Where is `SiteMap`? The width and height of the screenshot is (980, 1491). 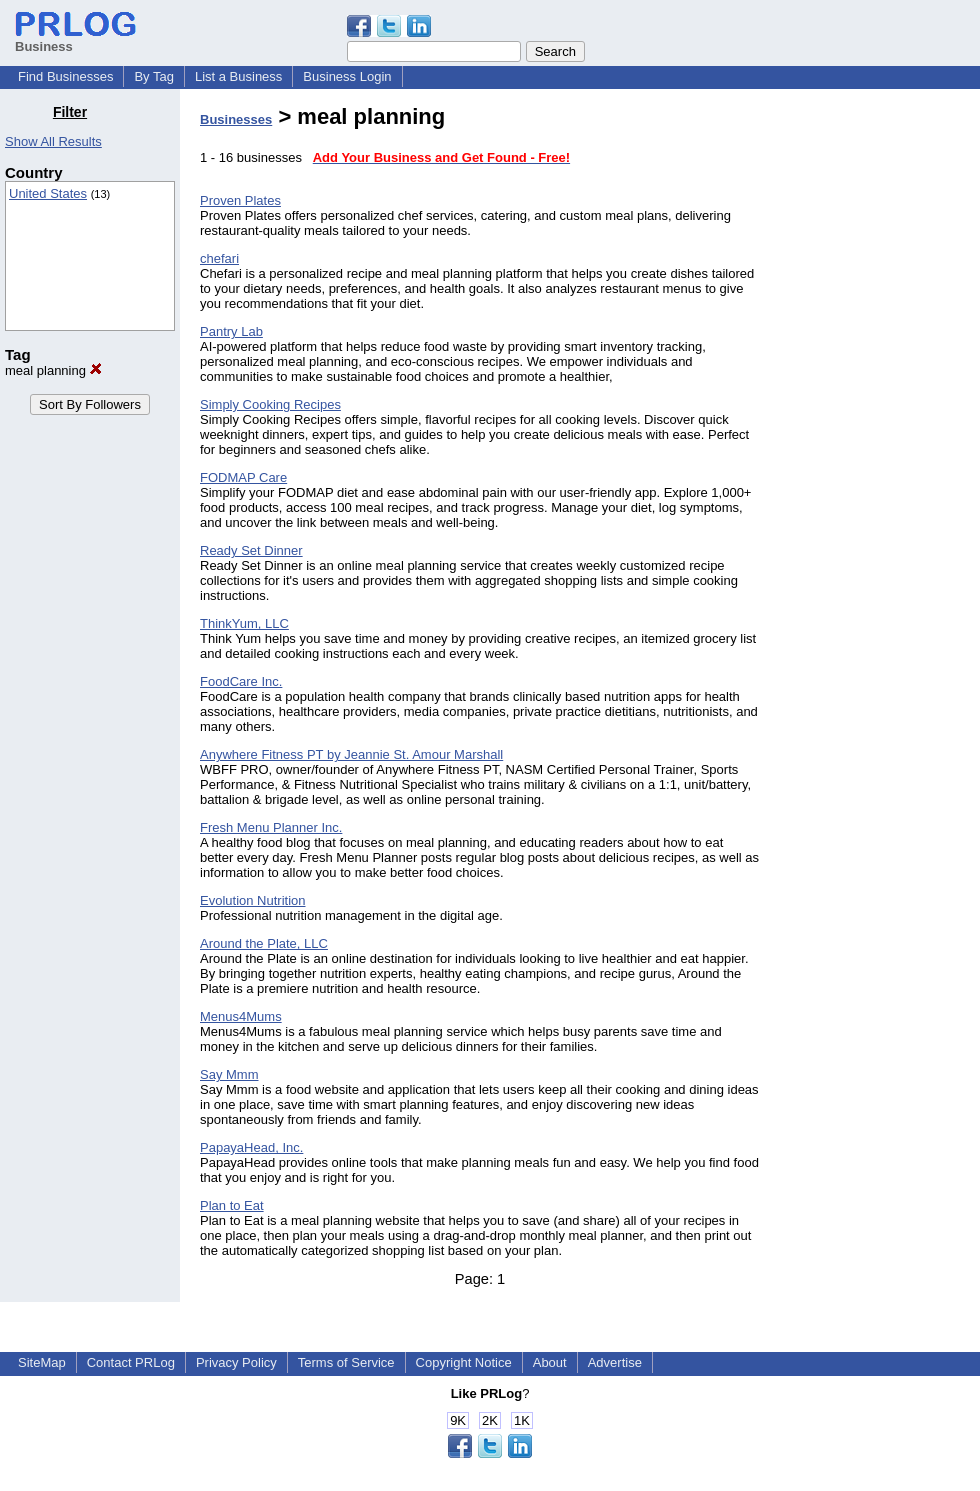 SiteMap is located at coordinates (42, 1362).